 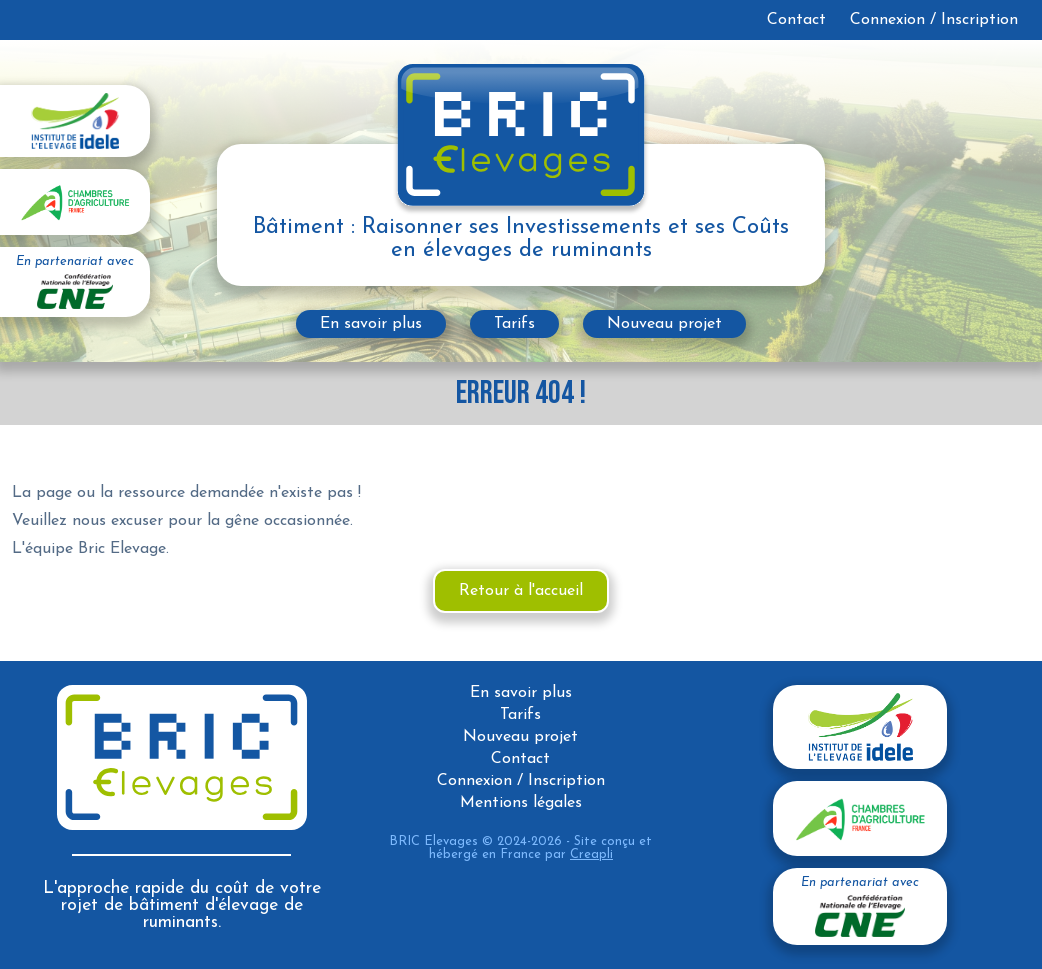 What do you see at coordinates (514, 324) in the screenshot?
I see `Tarifs` at bounding box center [514, 324].